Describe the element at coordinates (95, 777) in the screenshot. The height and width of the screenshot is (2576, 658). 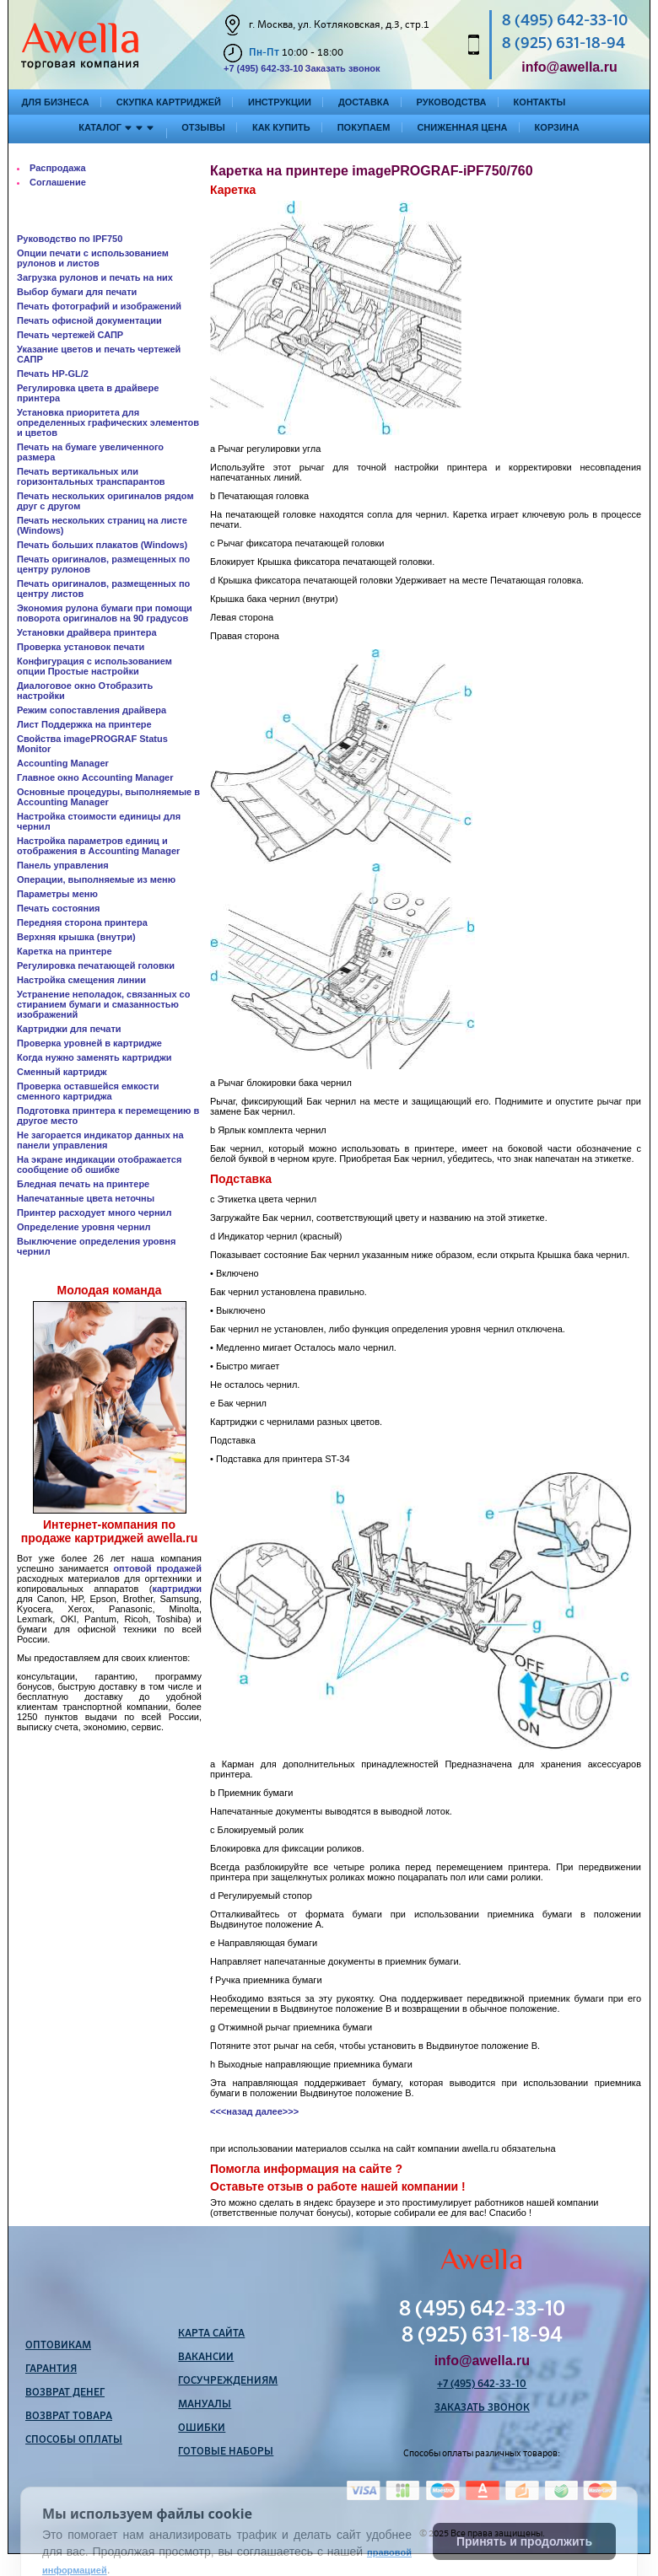
I see `Главное окно Accounting Manager` at that location.